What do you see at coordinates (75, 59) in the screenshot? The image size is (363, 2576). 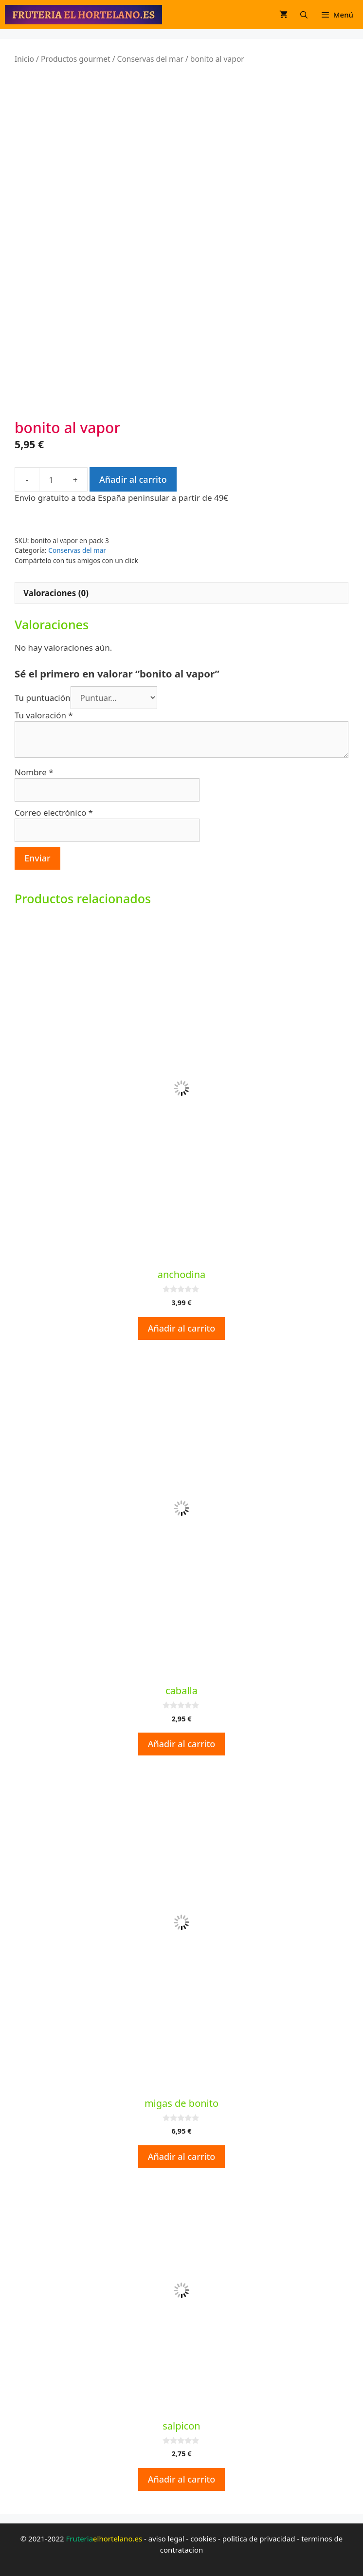 I see `Productos gourmet` at bounding box center [75, 59].